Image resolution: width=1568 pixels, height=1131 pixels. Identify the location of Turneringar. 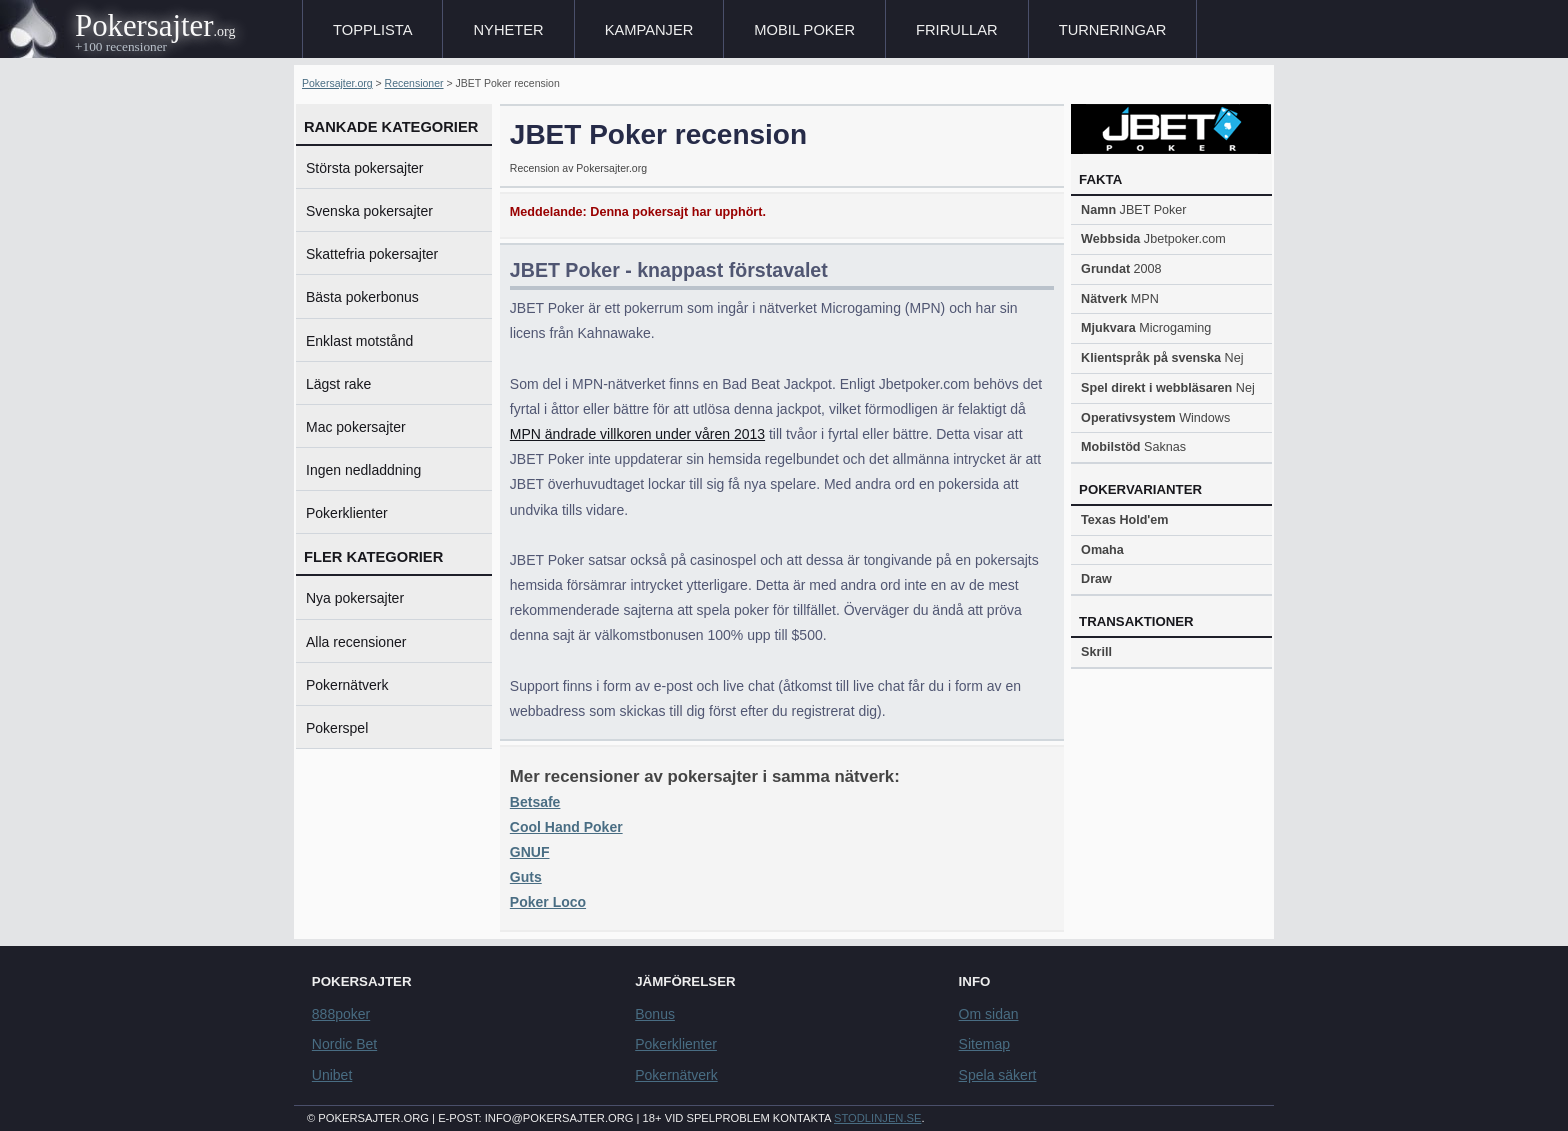
(1113, 30).